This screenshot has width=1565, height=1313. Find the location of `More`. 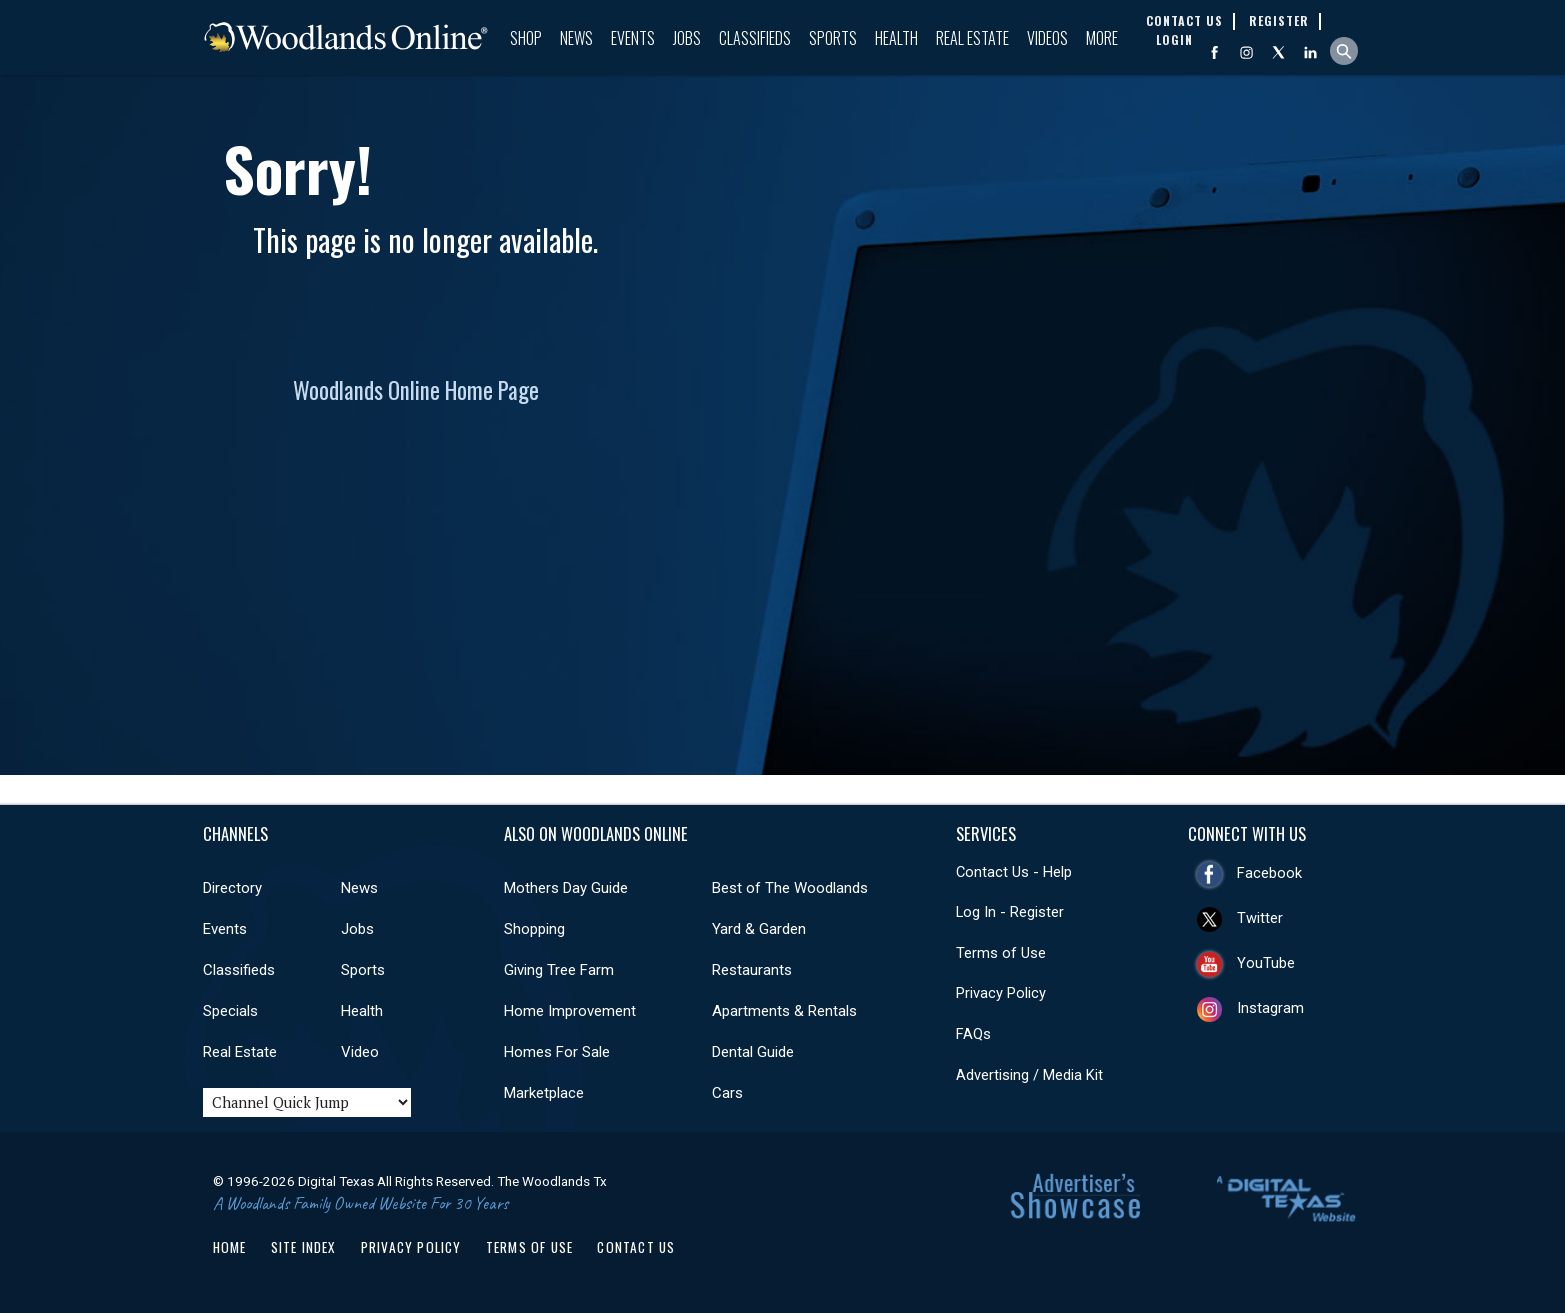

More is located at coordinates (1102, 38).